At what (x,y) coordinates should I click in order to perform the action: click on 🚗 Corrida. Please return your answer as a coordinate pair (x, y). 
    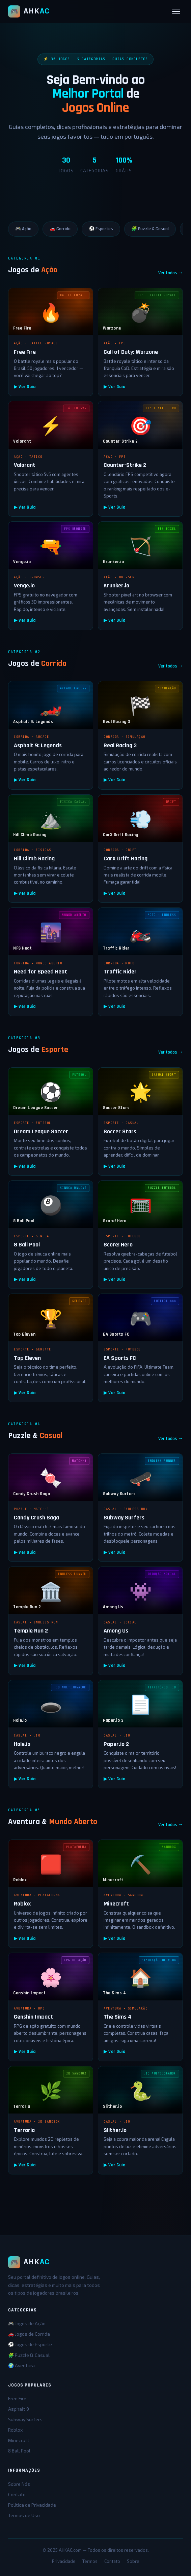
    Looking at the image, I should click on (60, 229).